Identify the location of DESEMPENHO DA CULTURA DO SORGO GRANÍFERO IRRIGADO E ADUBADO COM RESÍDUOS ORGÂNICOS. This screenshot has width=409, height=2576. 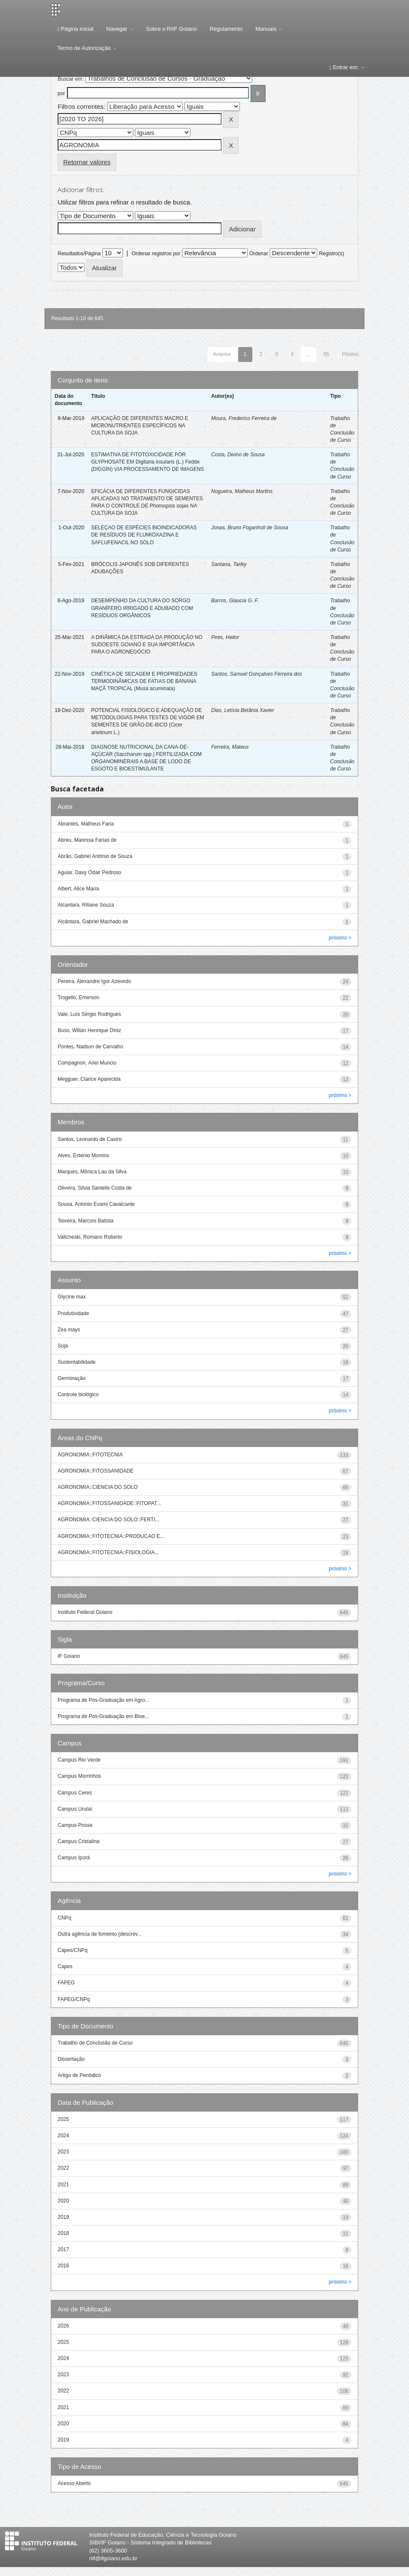
(142, 608).